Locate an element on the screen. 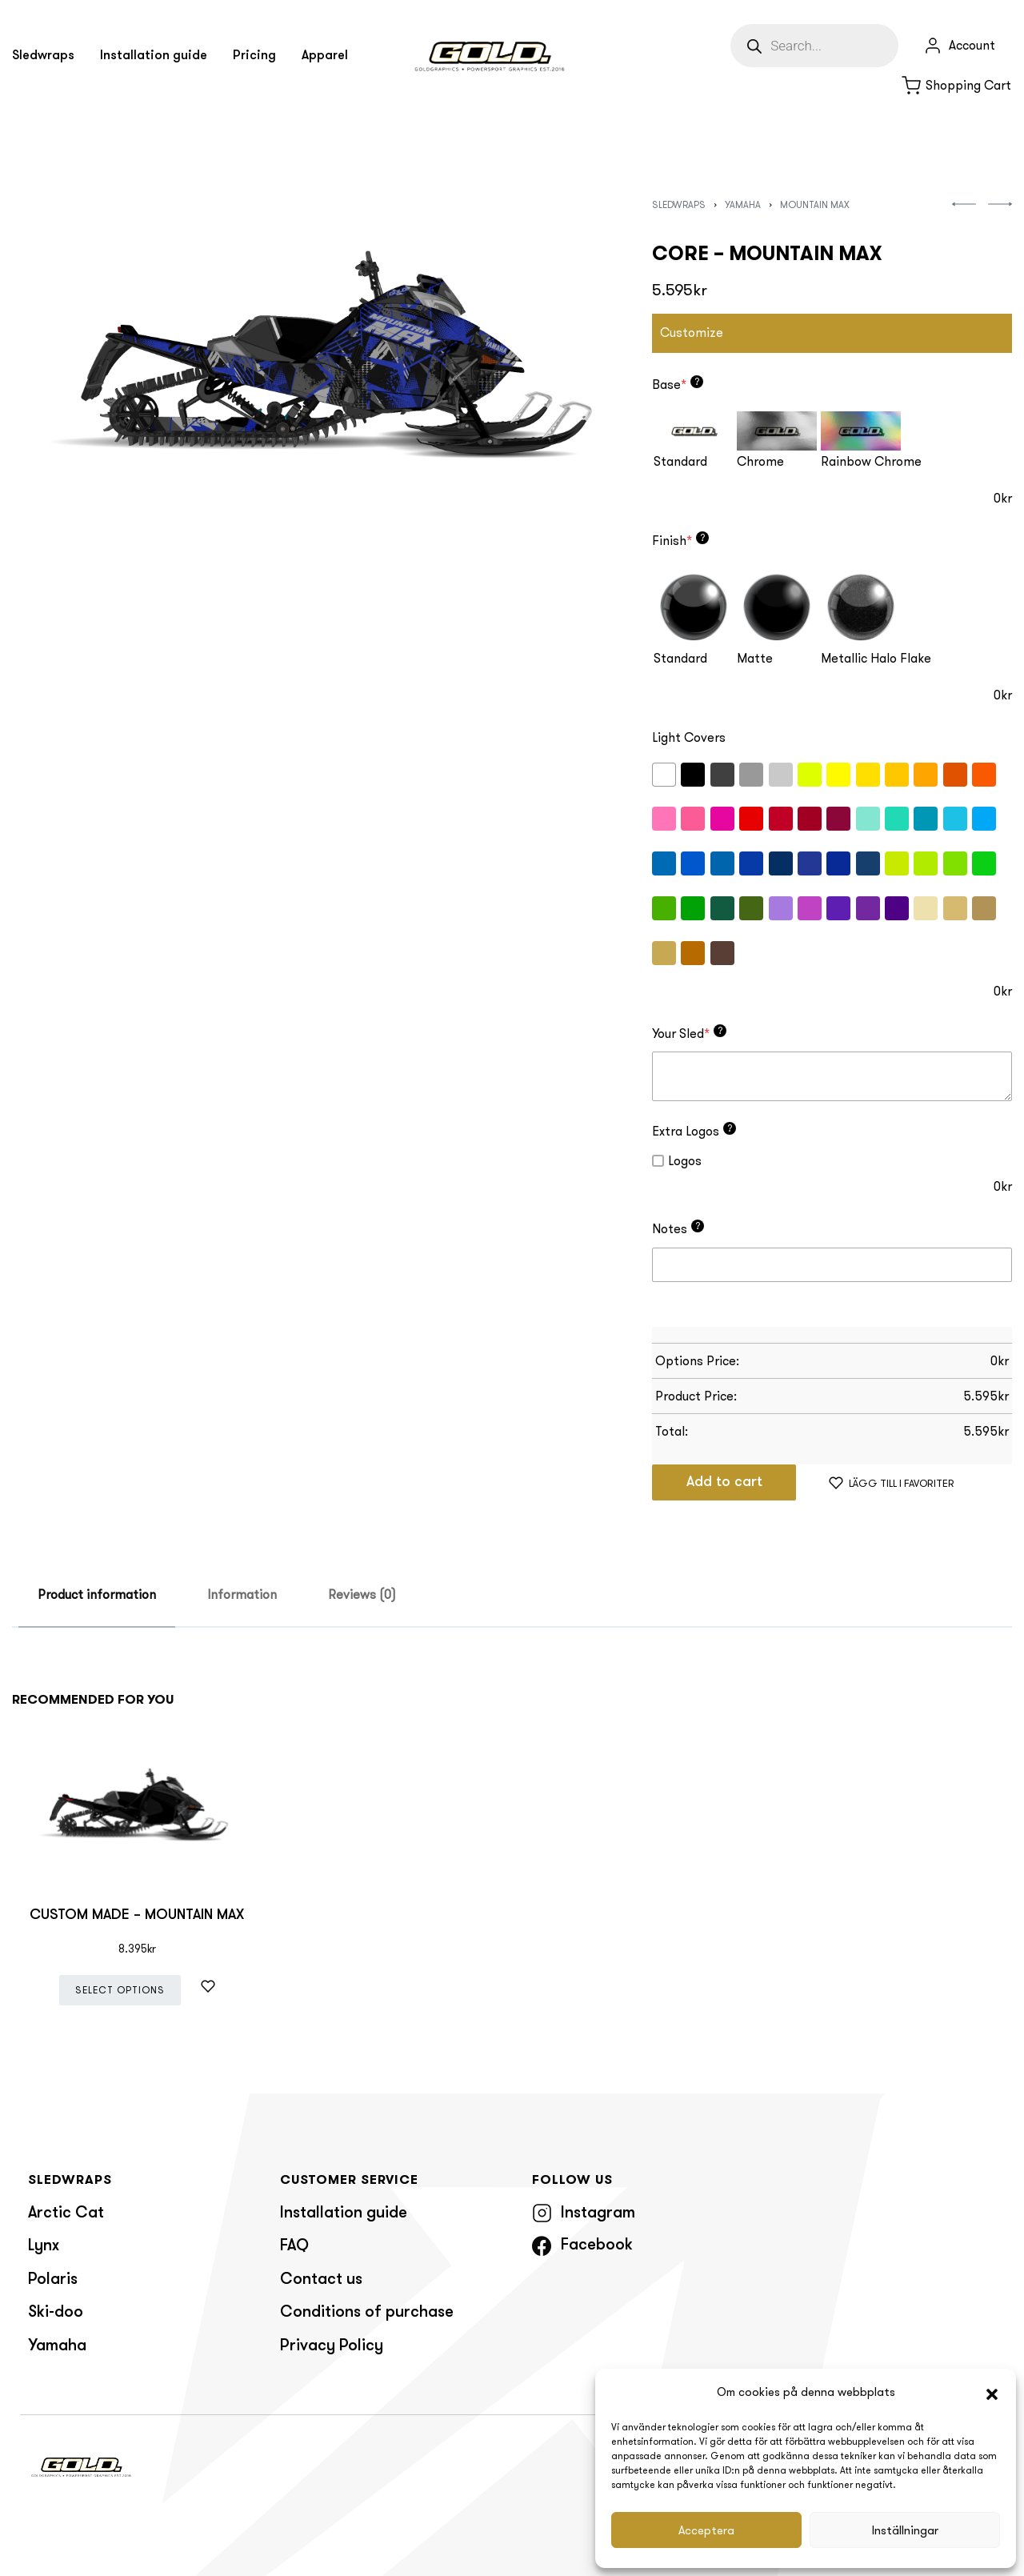 The height and width of the screenshot is (2576, 1024). [button] is located at coordinates (992, 2393).